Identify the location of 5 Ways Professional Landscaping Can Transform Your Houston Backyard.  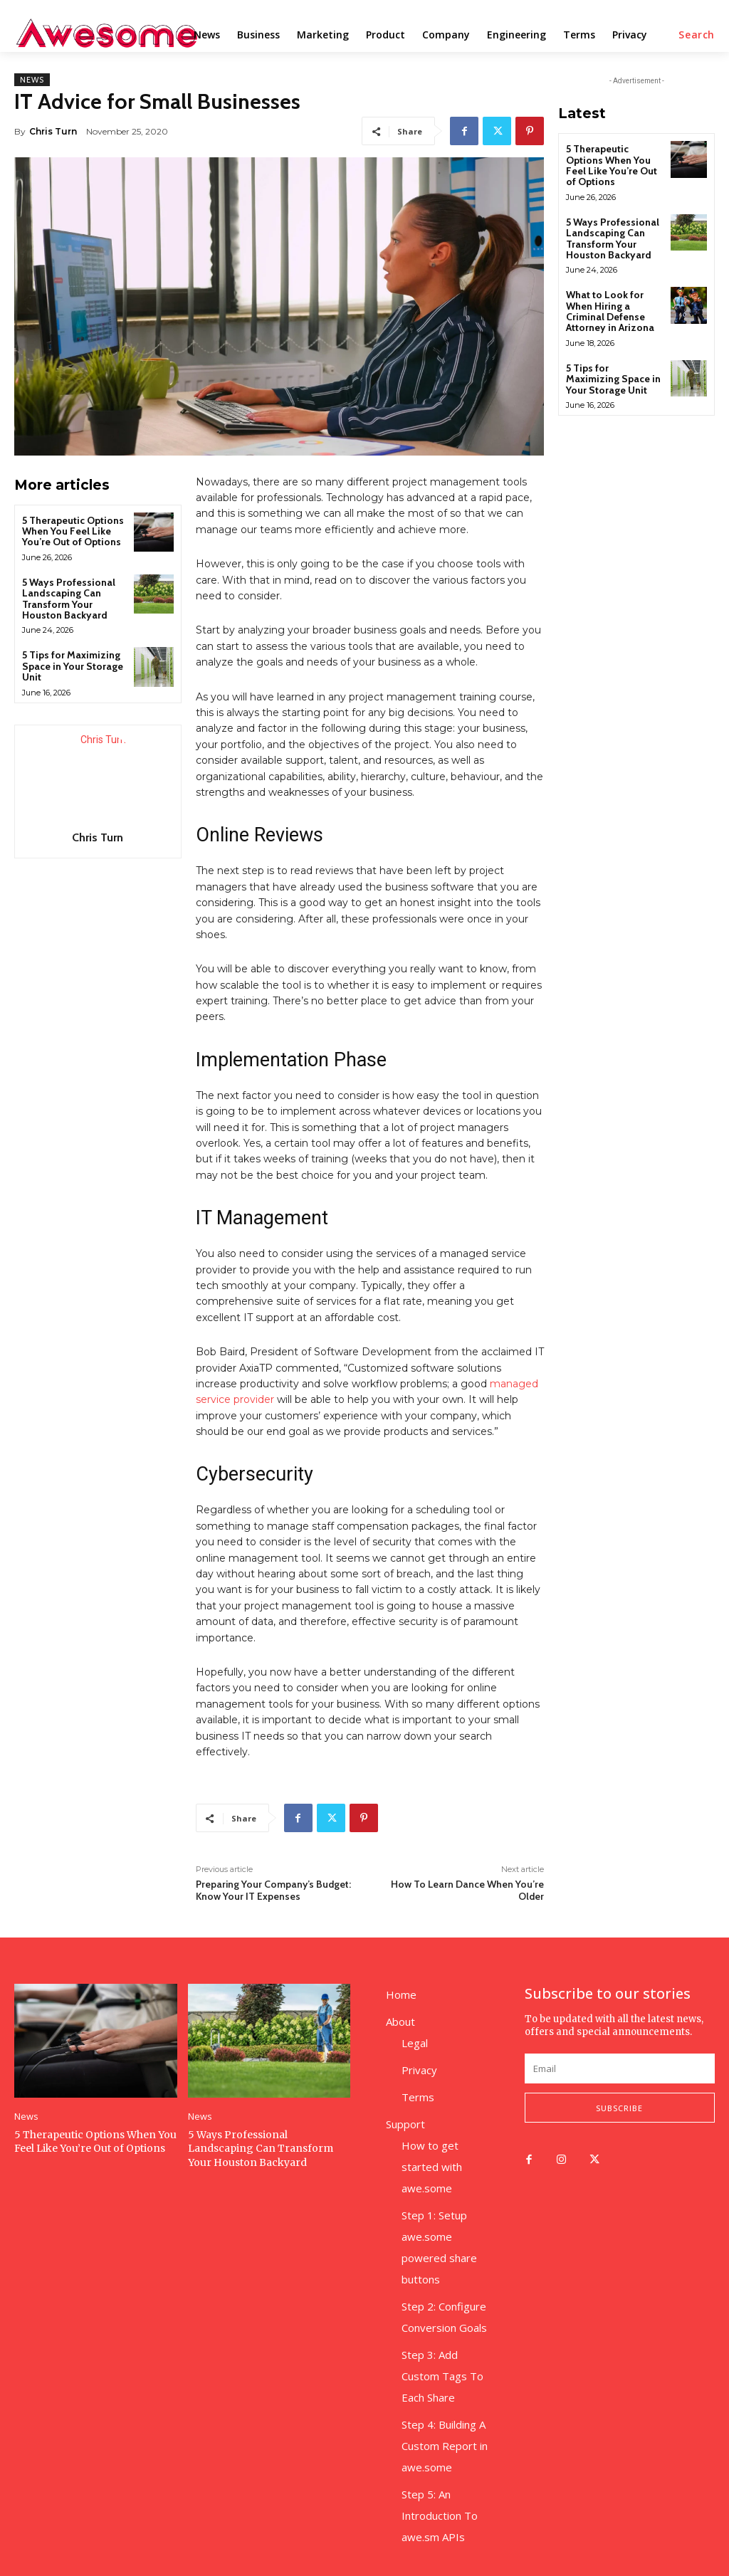
(68, 598).